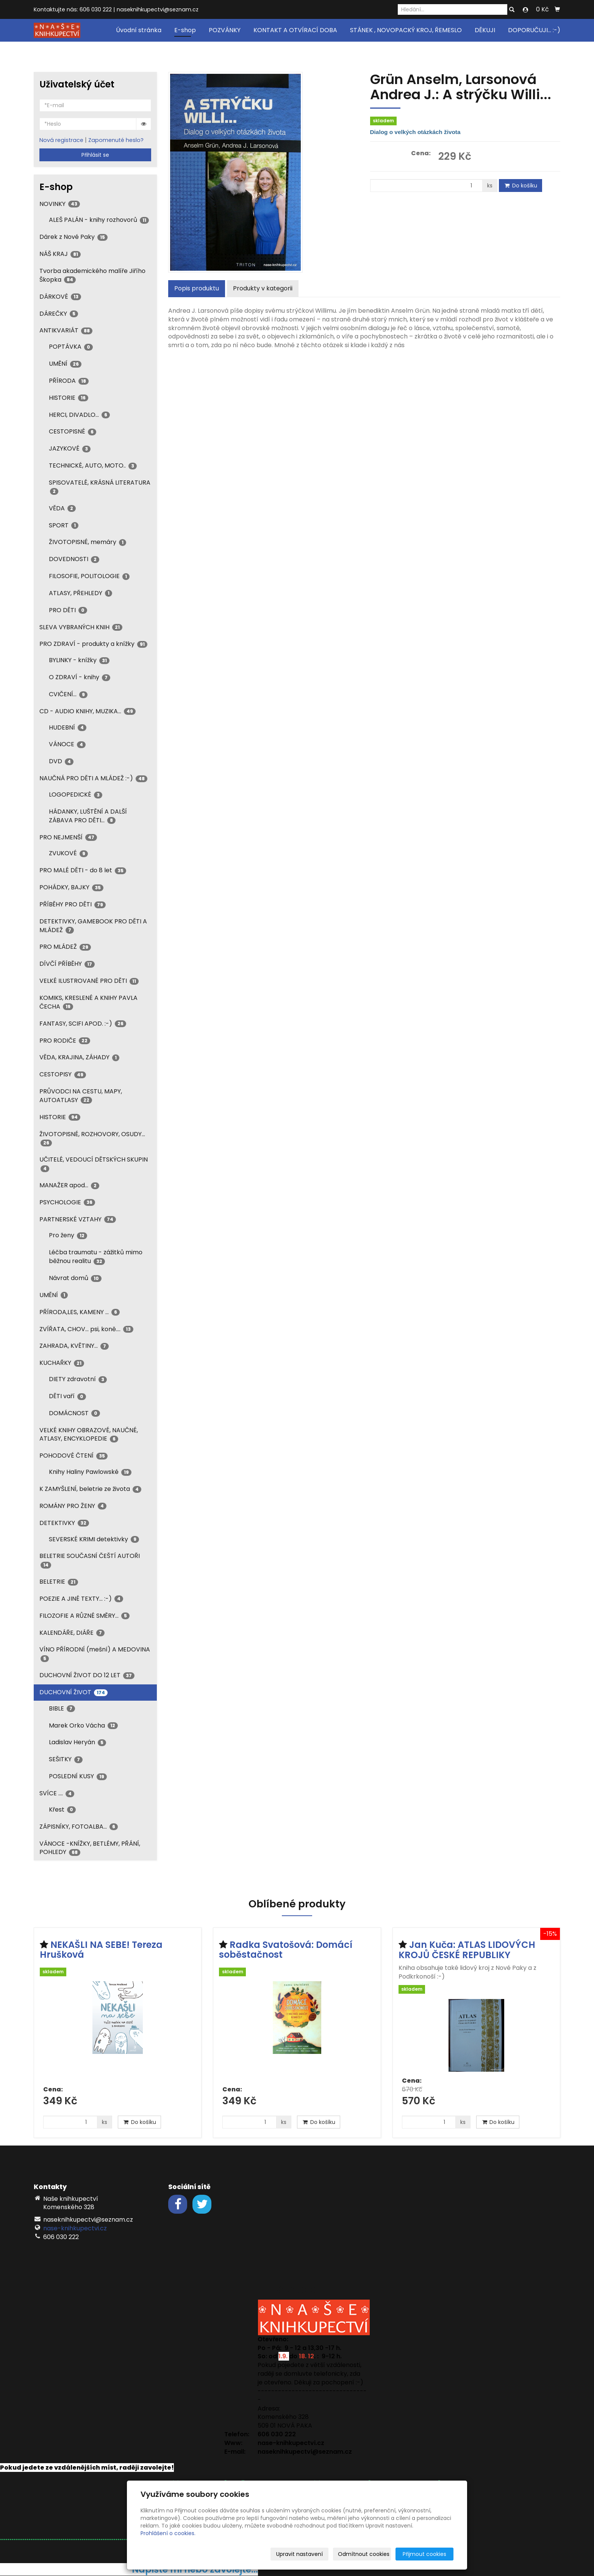 The height and width of the screenshot is (2576, 594). I want to click on HÁDANKY, LUŠTĚNÍ A DALŠÍ ZÁBAVA PRO DĚTI..., so click(88, 816).